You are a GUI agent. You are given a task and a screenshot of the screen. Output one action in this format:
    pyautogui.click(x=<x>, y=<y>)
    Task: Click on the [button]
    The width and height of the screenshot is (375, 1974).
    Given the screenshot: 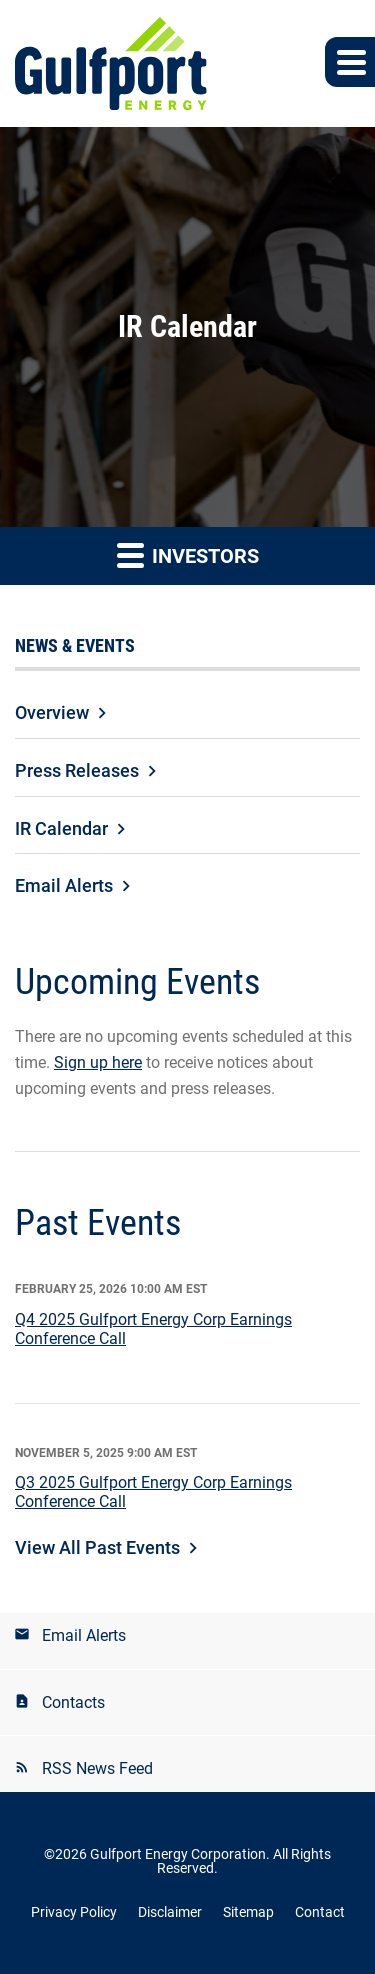 What is the action you would take?
    pyautogui.click(x=350, y=62)
    